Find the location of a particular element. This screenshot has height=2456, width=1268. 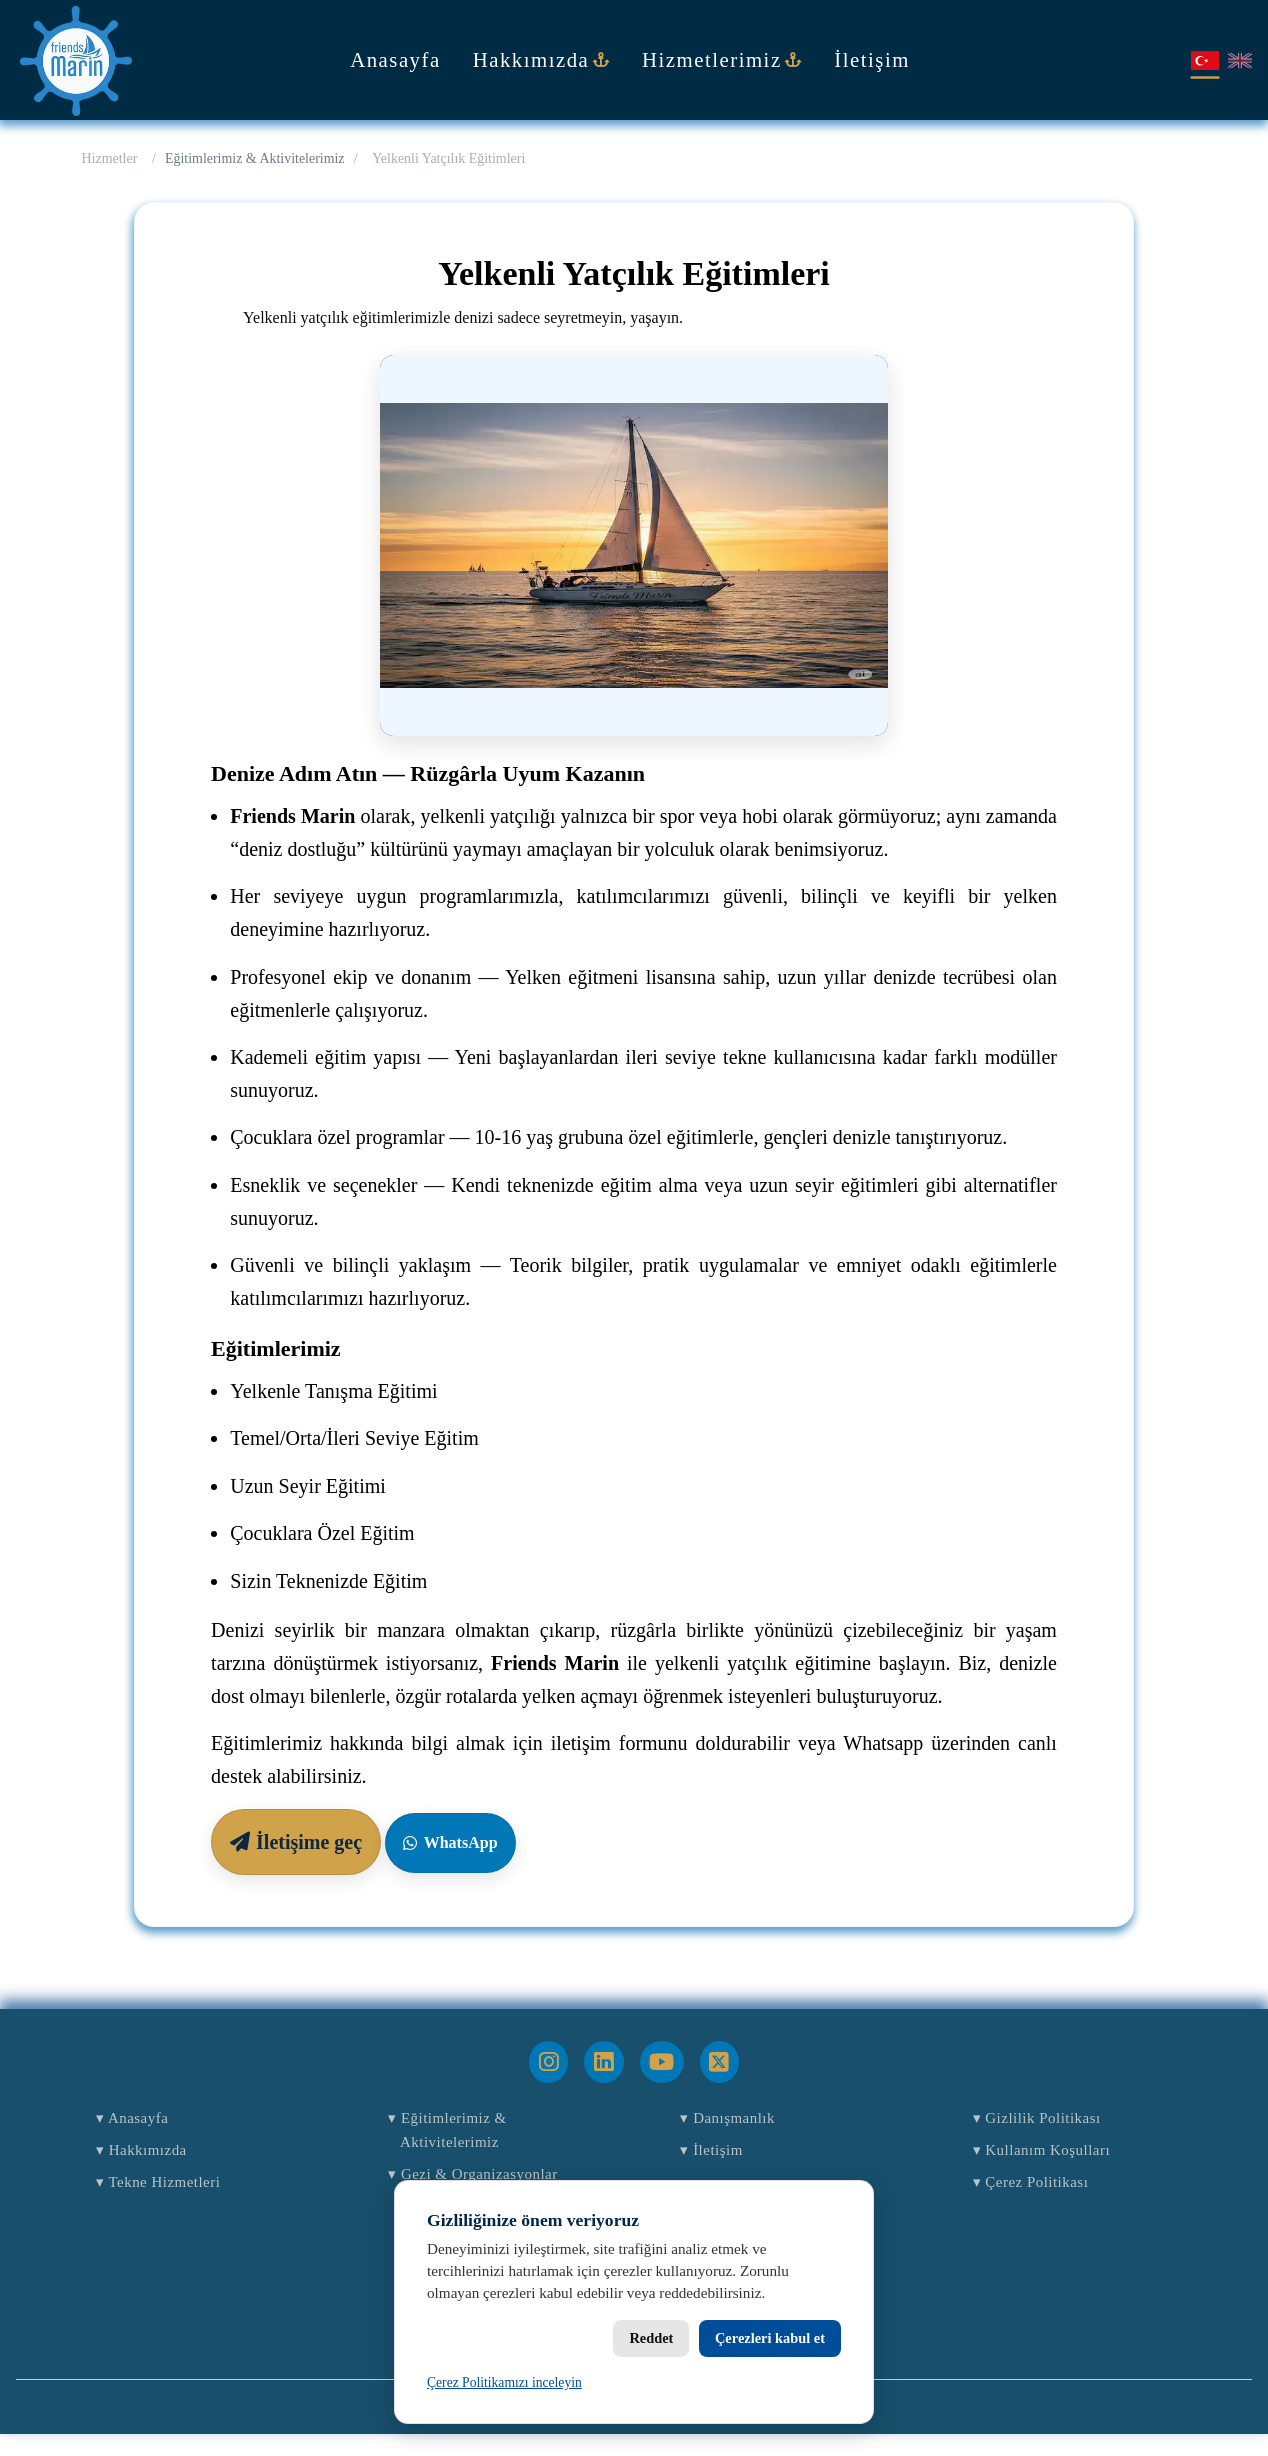

Gizlilik Politikası is located at coordinates (1053, 2121).